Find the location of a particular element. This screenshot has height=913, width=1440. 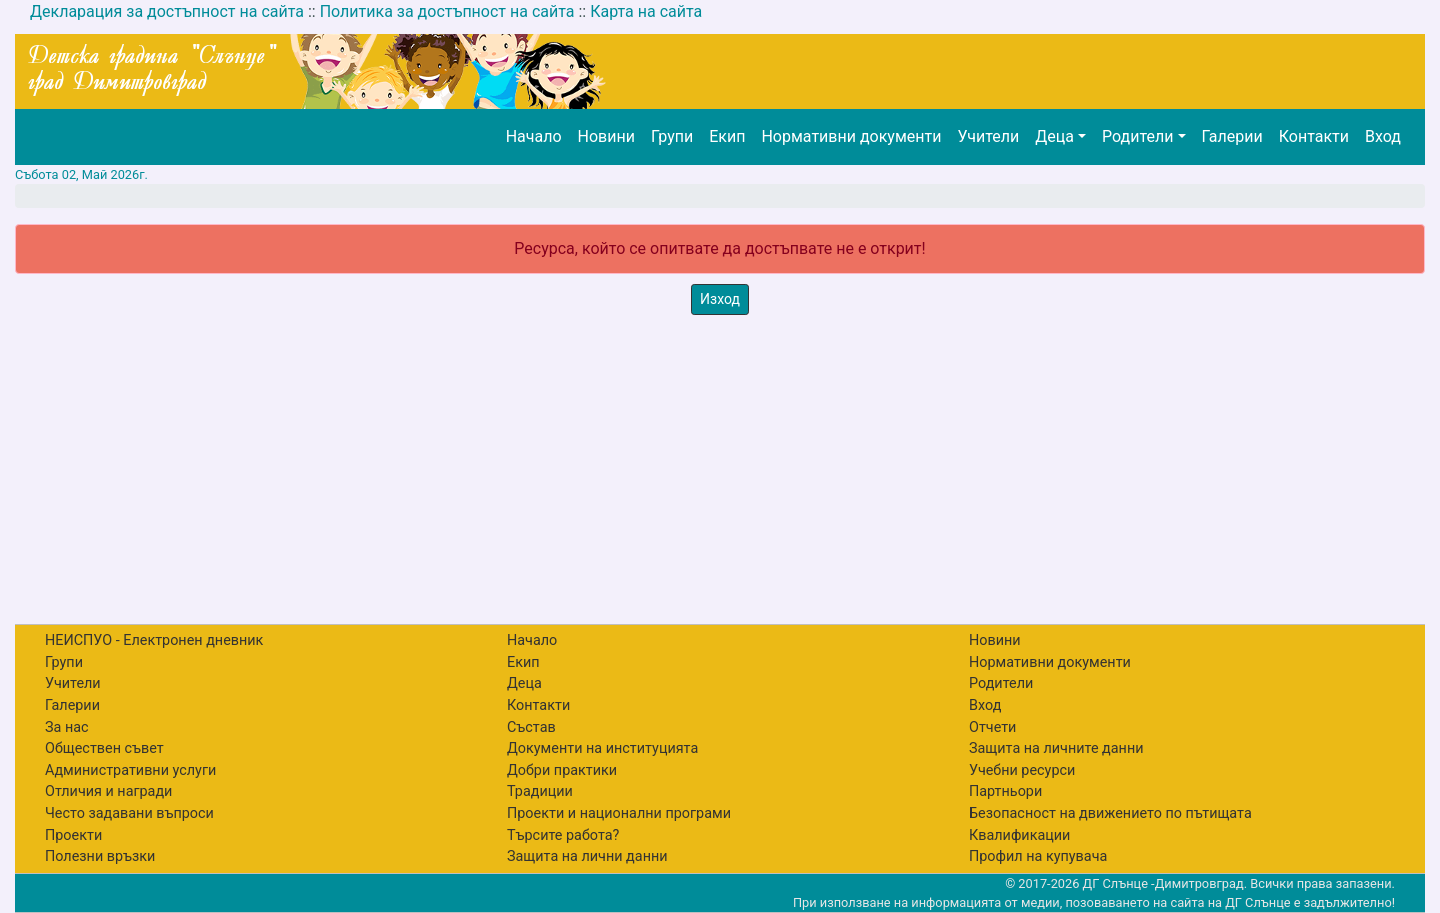

Често задавани въпроси is located at coordinates (129, 813).